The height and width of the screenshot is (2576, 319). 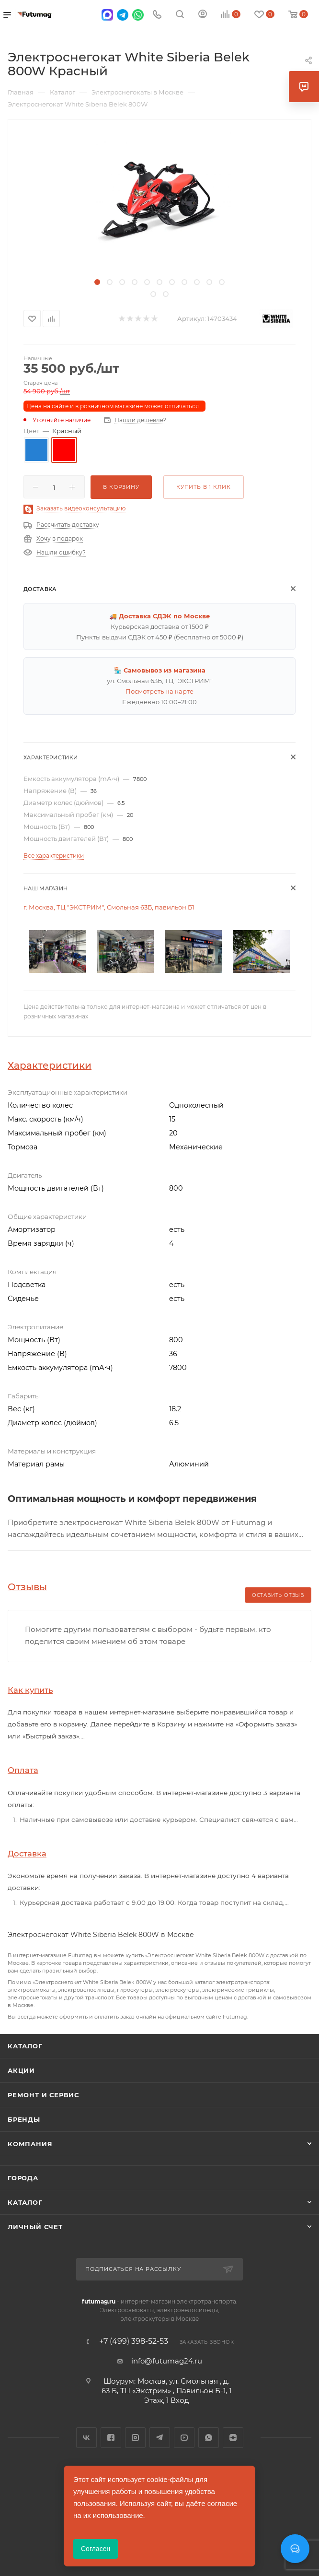 I want to click on Компания, so click(x=30, y=2144).